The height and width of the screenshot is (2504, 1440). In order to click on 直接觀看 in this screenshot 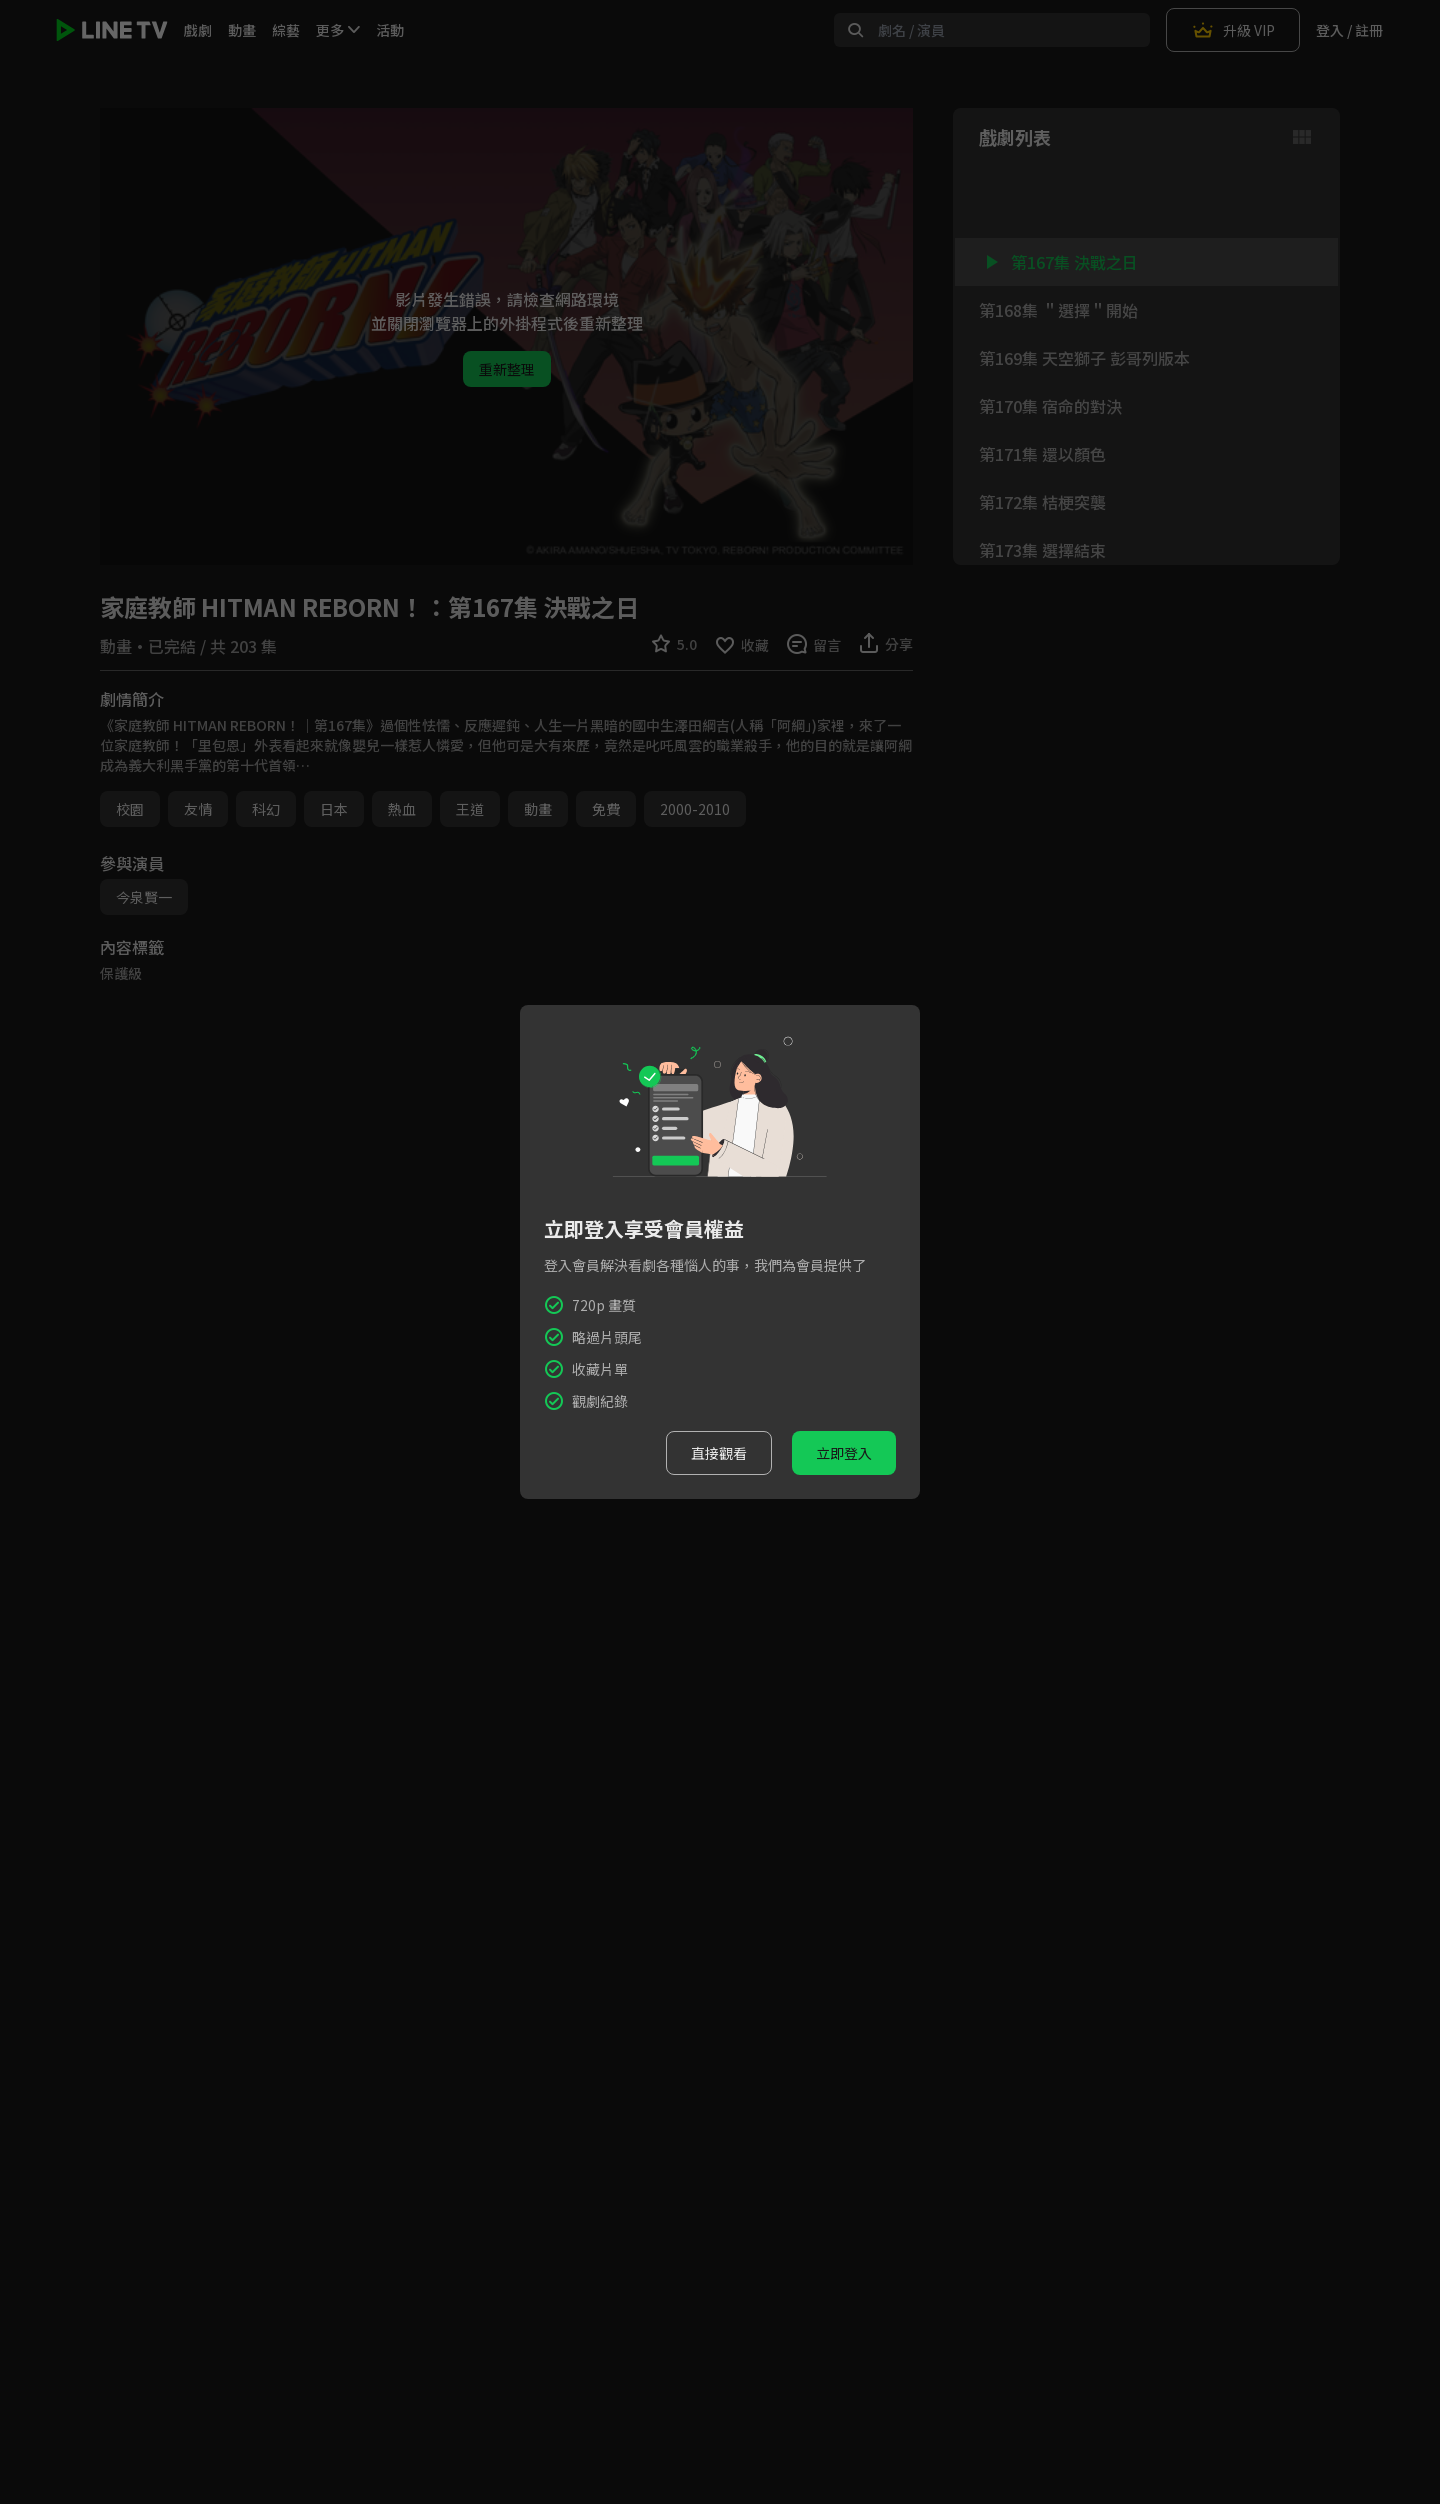, I will do `click(719, 1453)`.